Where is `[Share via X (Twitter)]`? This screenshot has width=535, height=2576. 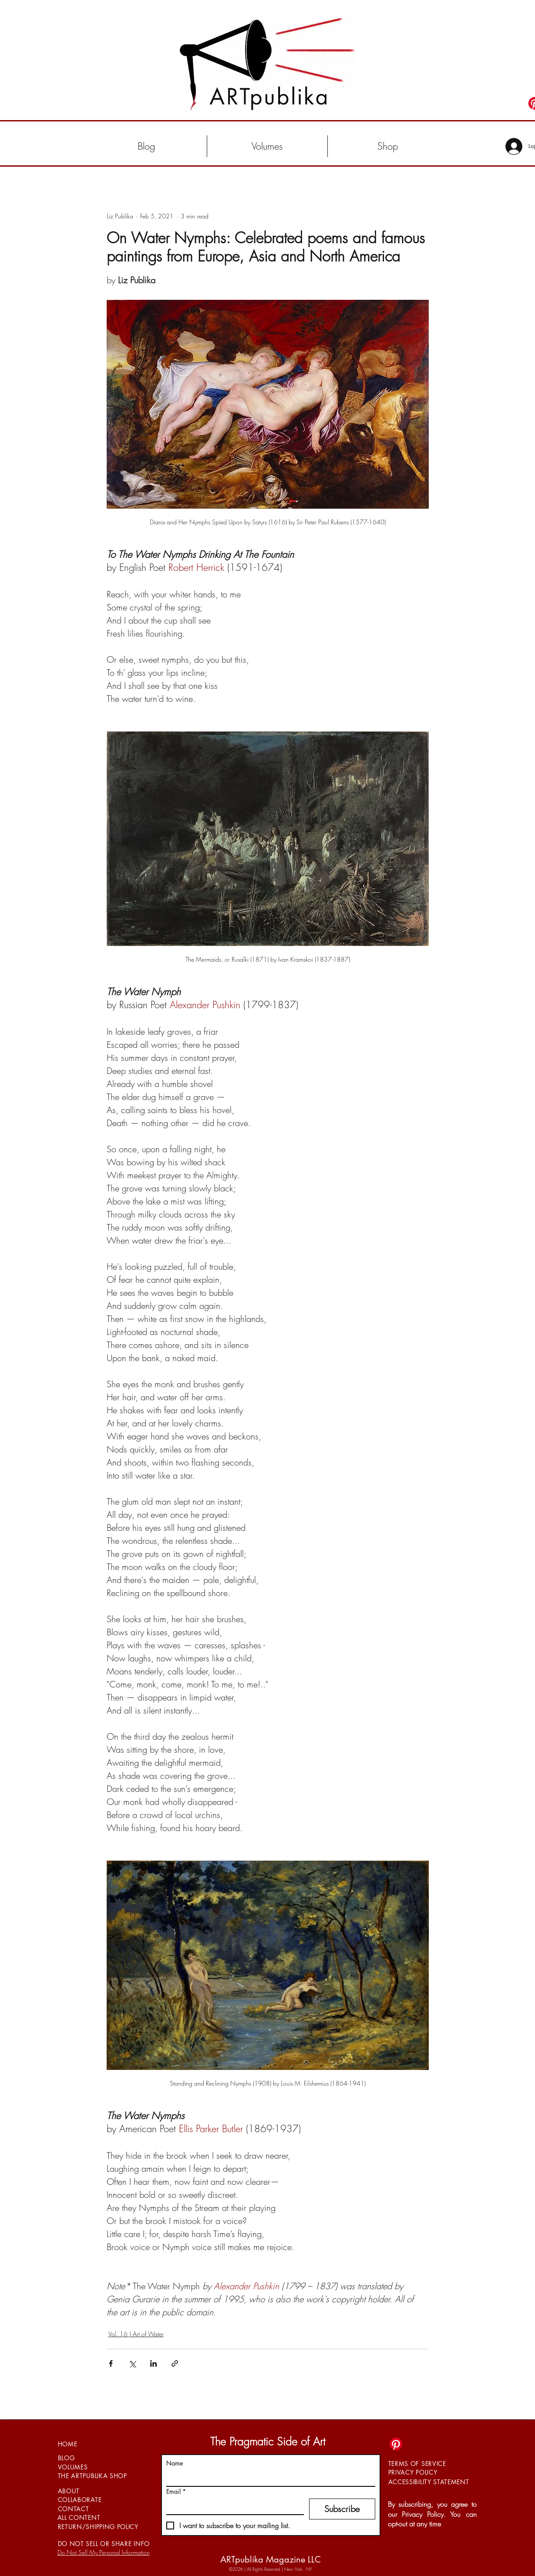
[Share via X (Twitter)] is located at coordinates (132, 2363).